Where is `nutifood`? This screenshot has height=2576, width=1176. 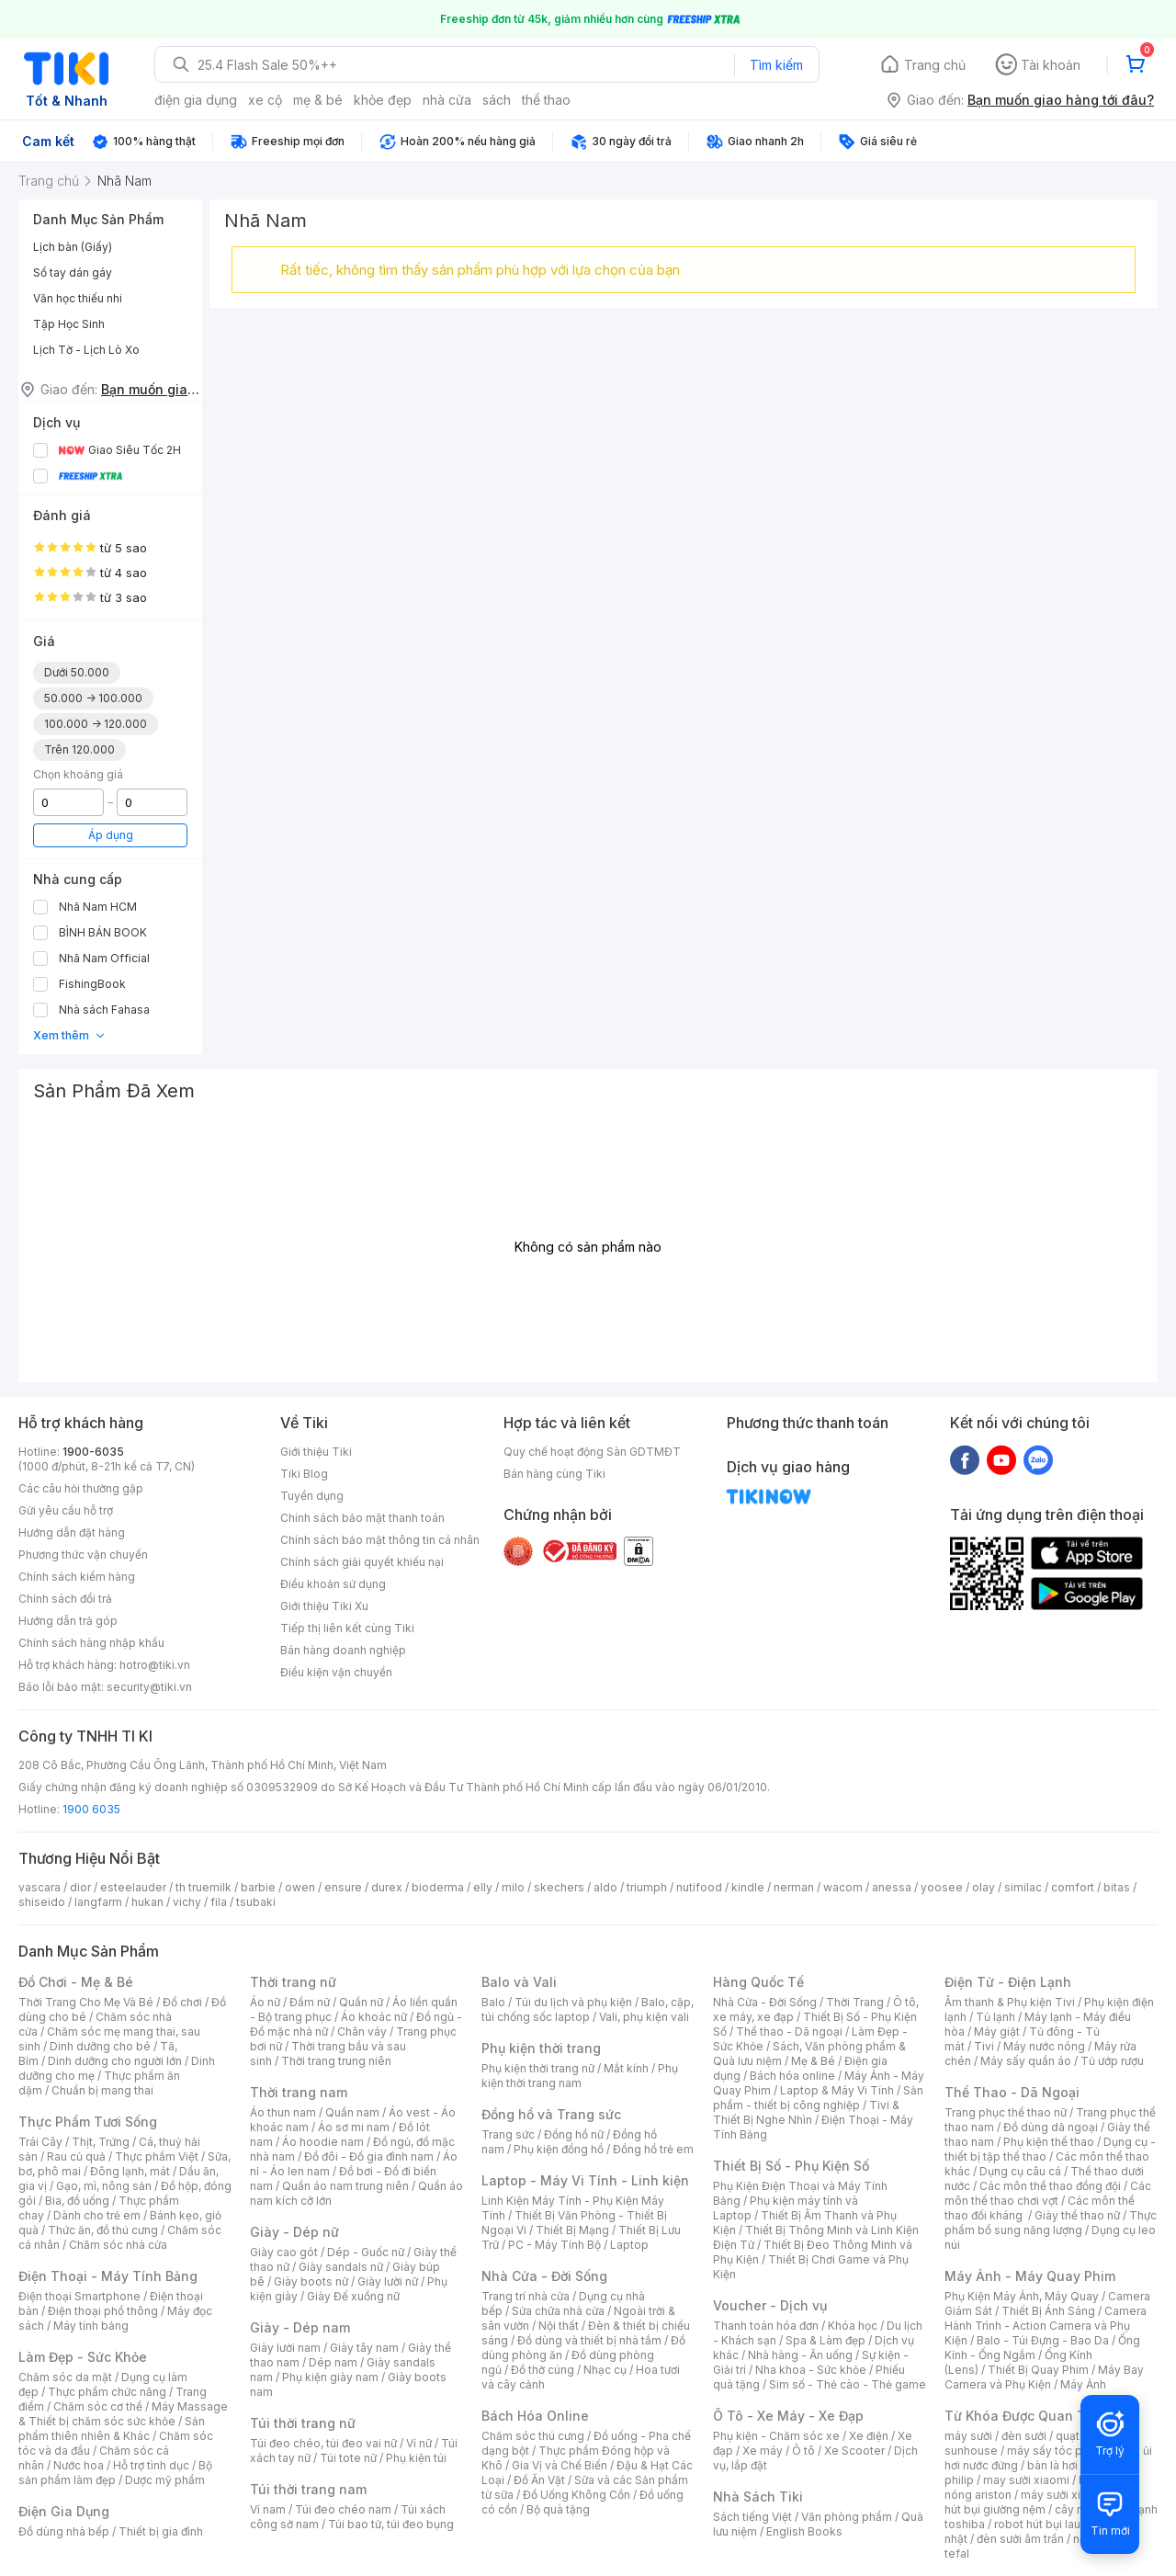
nutifood is located at coordinates (699, 1887).